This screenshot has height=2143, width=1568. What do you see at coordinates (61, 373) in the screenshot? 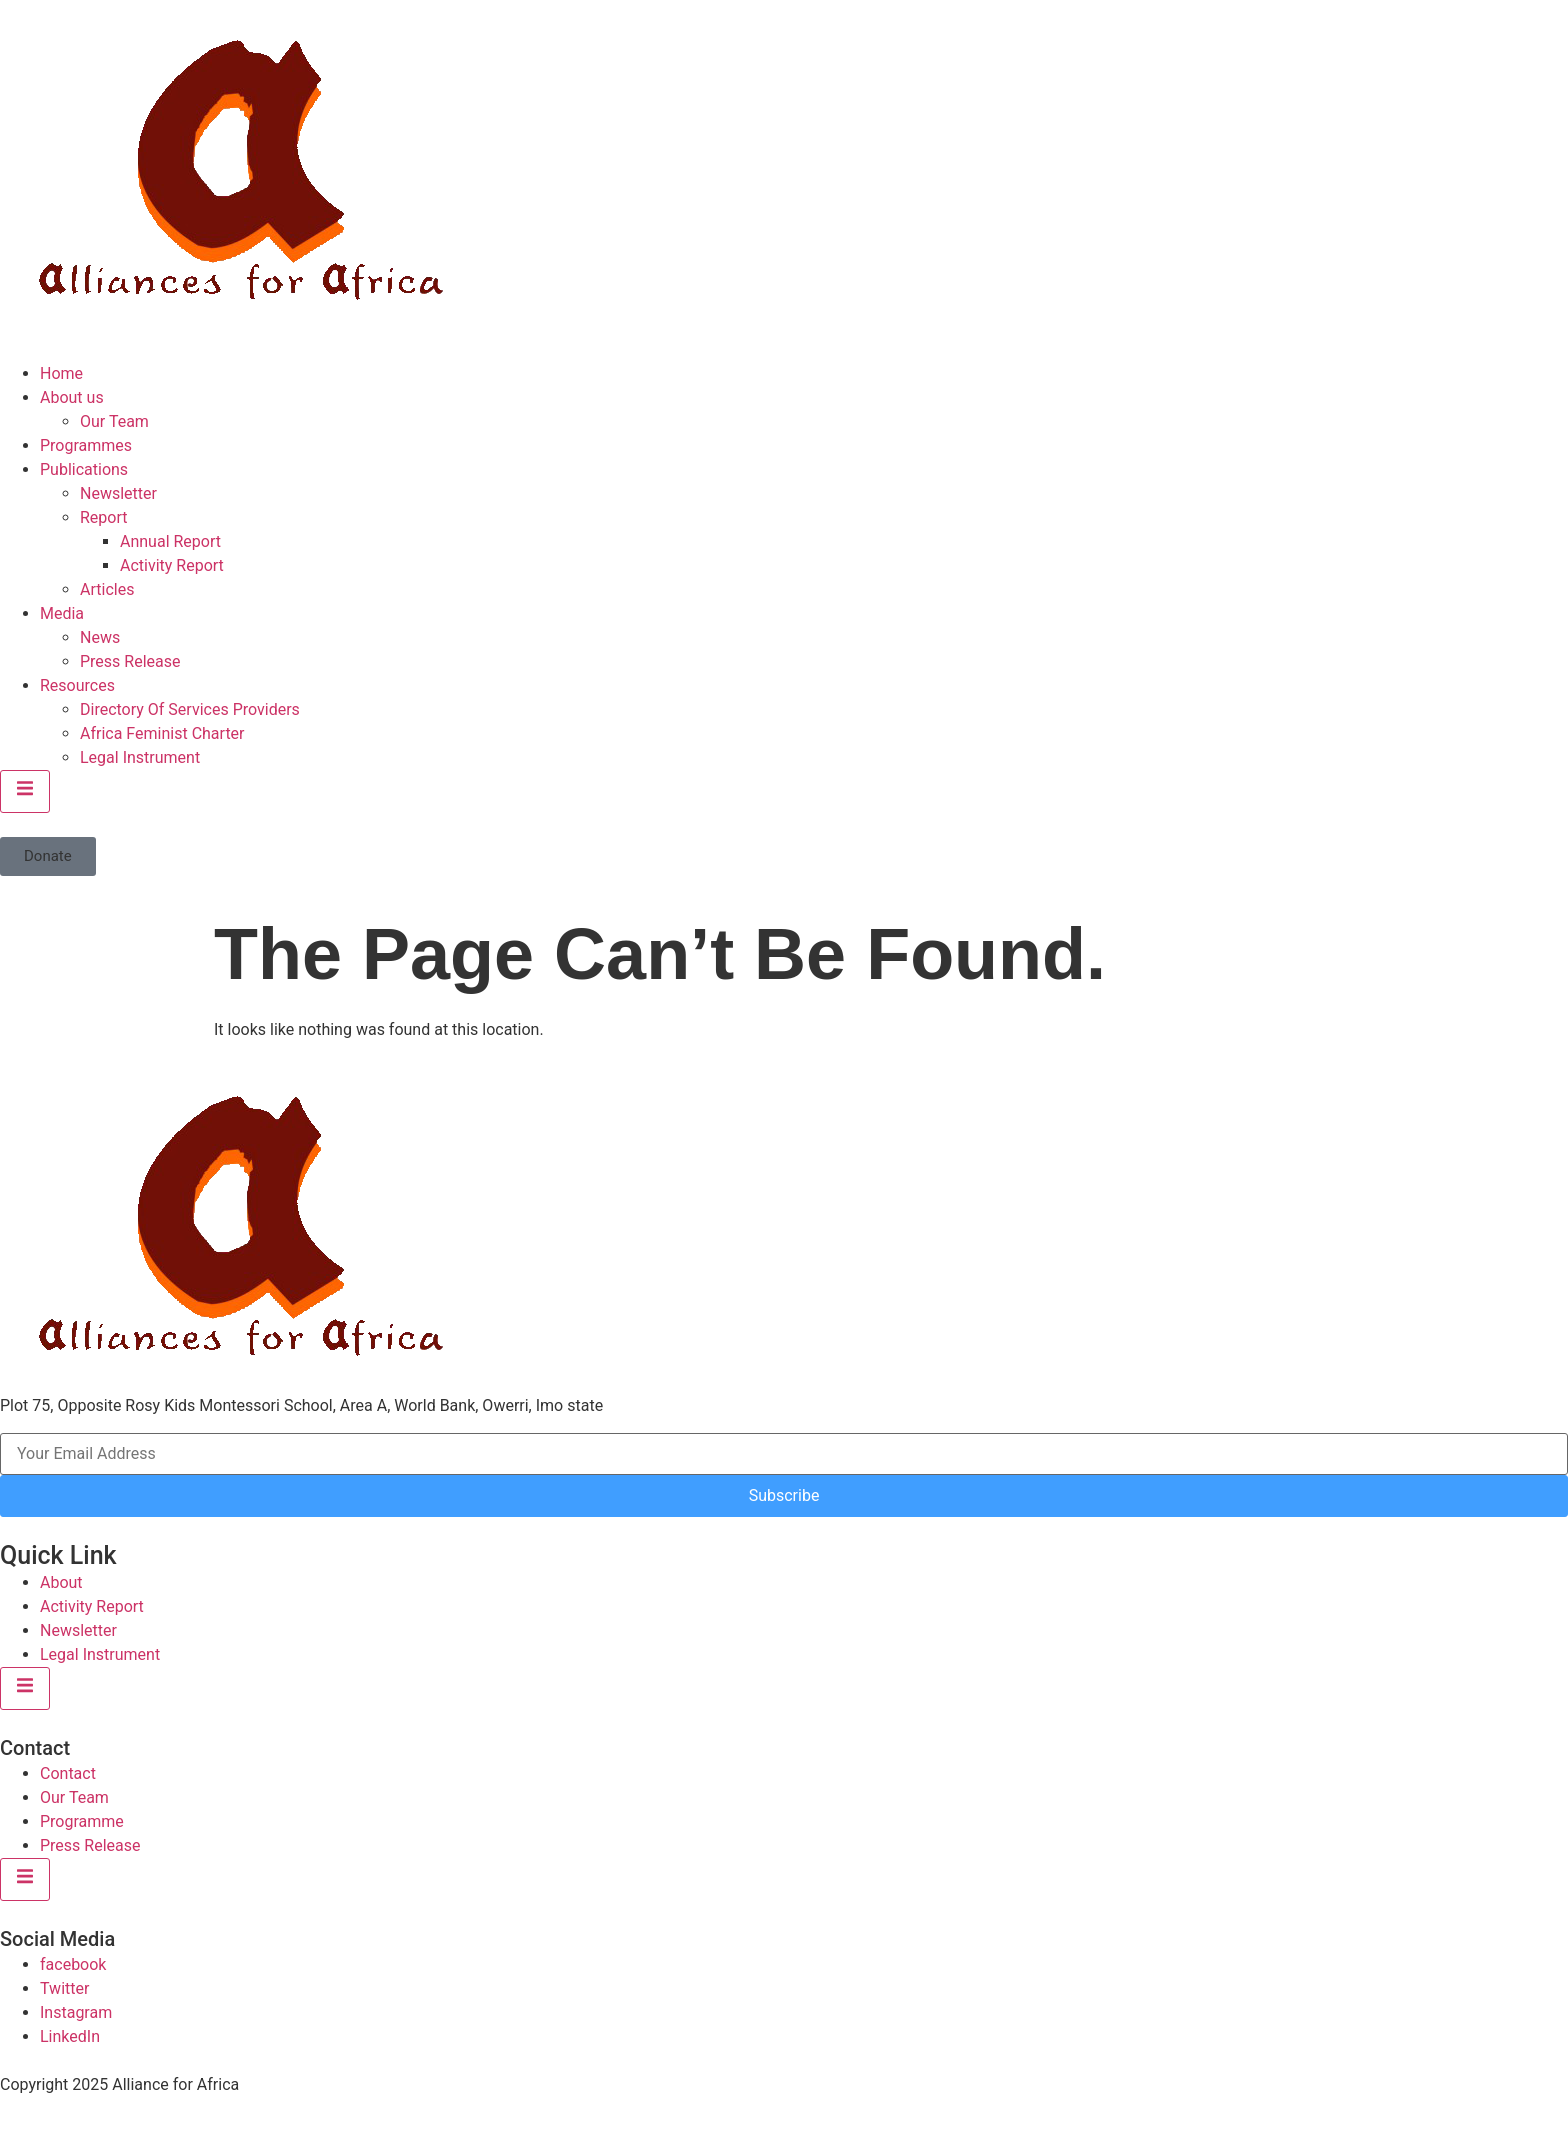
I see `Home` at bounding box center [61, 373].